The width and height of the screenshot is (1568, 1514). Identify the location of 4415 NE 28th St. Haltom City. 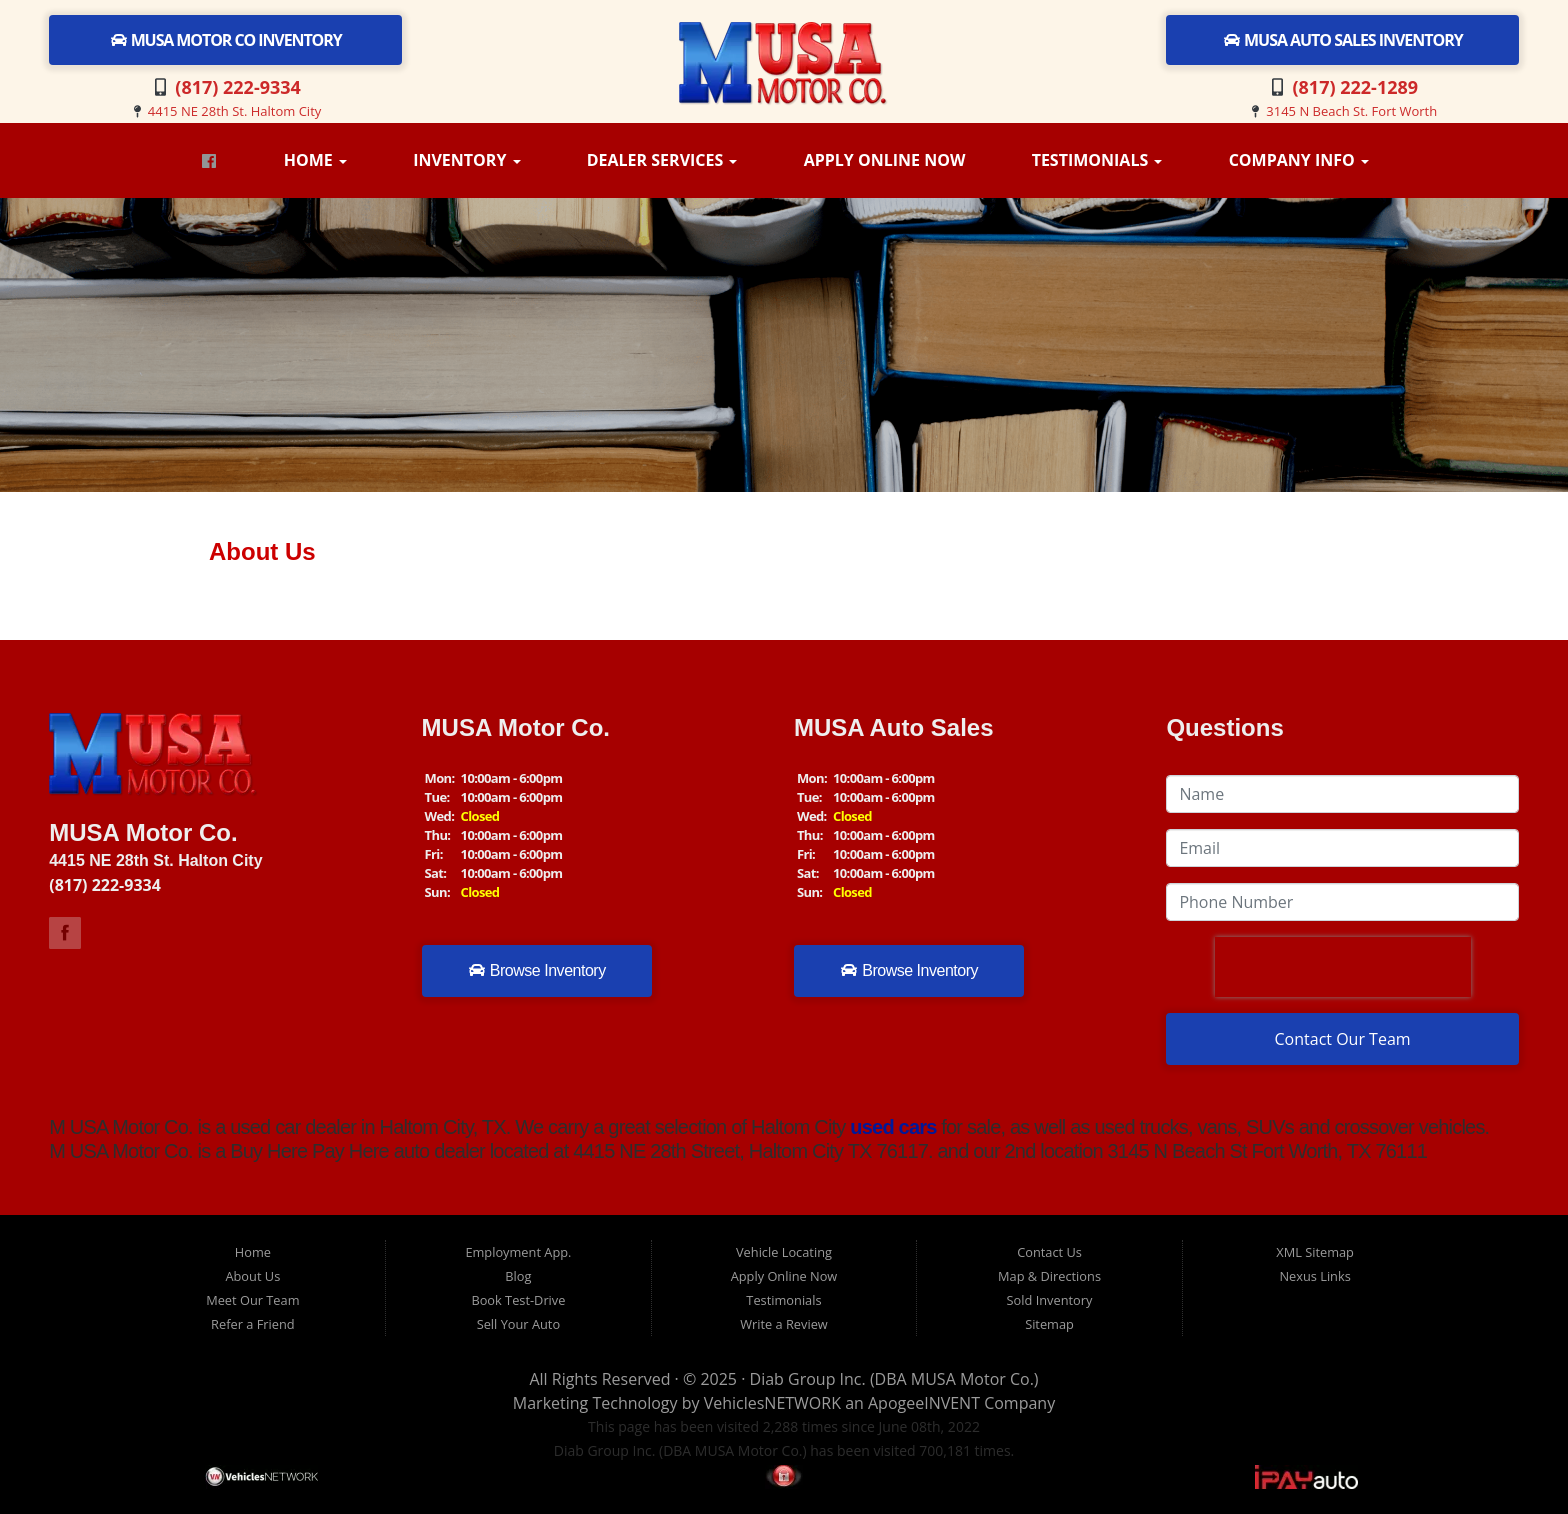
(234, 111).